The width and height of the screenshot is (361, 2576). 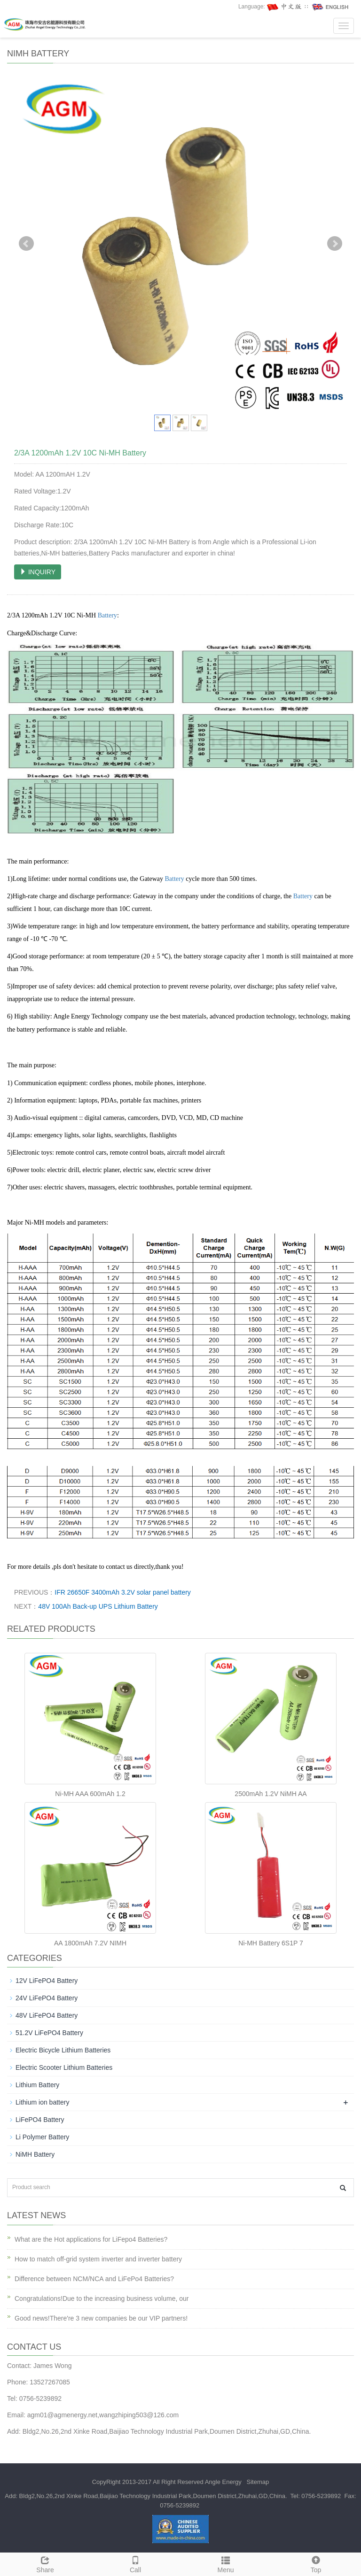 I want to click on 12V LiFePO4 Battery, so click(x=47, y=1980).